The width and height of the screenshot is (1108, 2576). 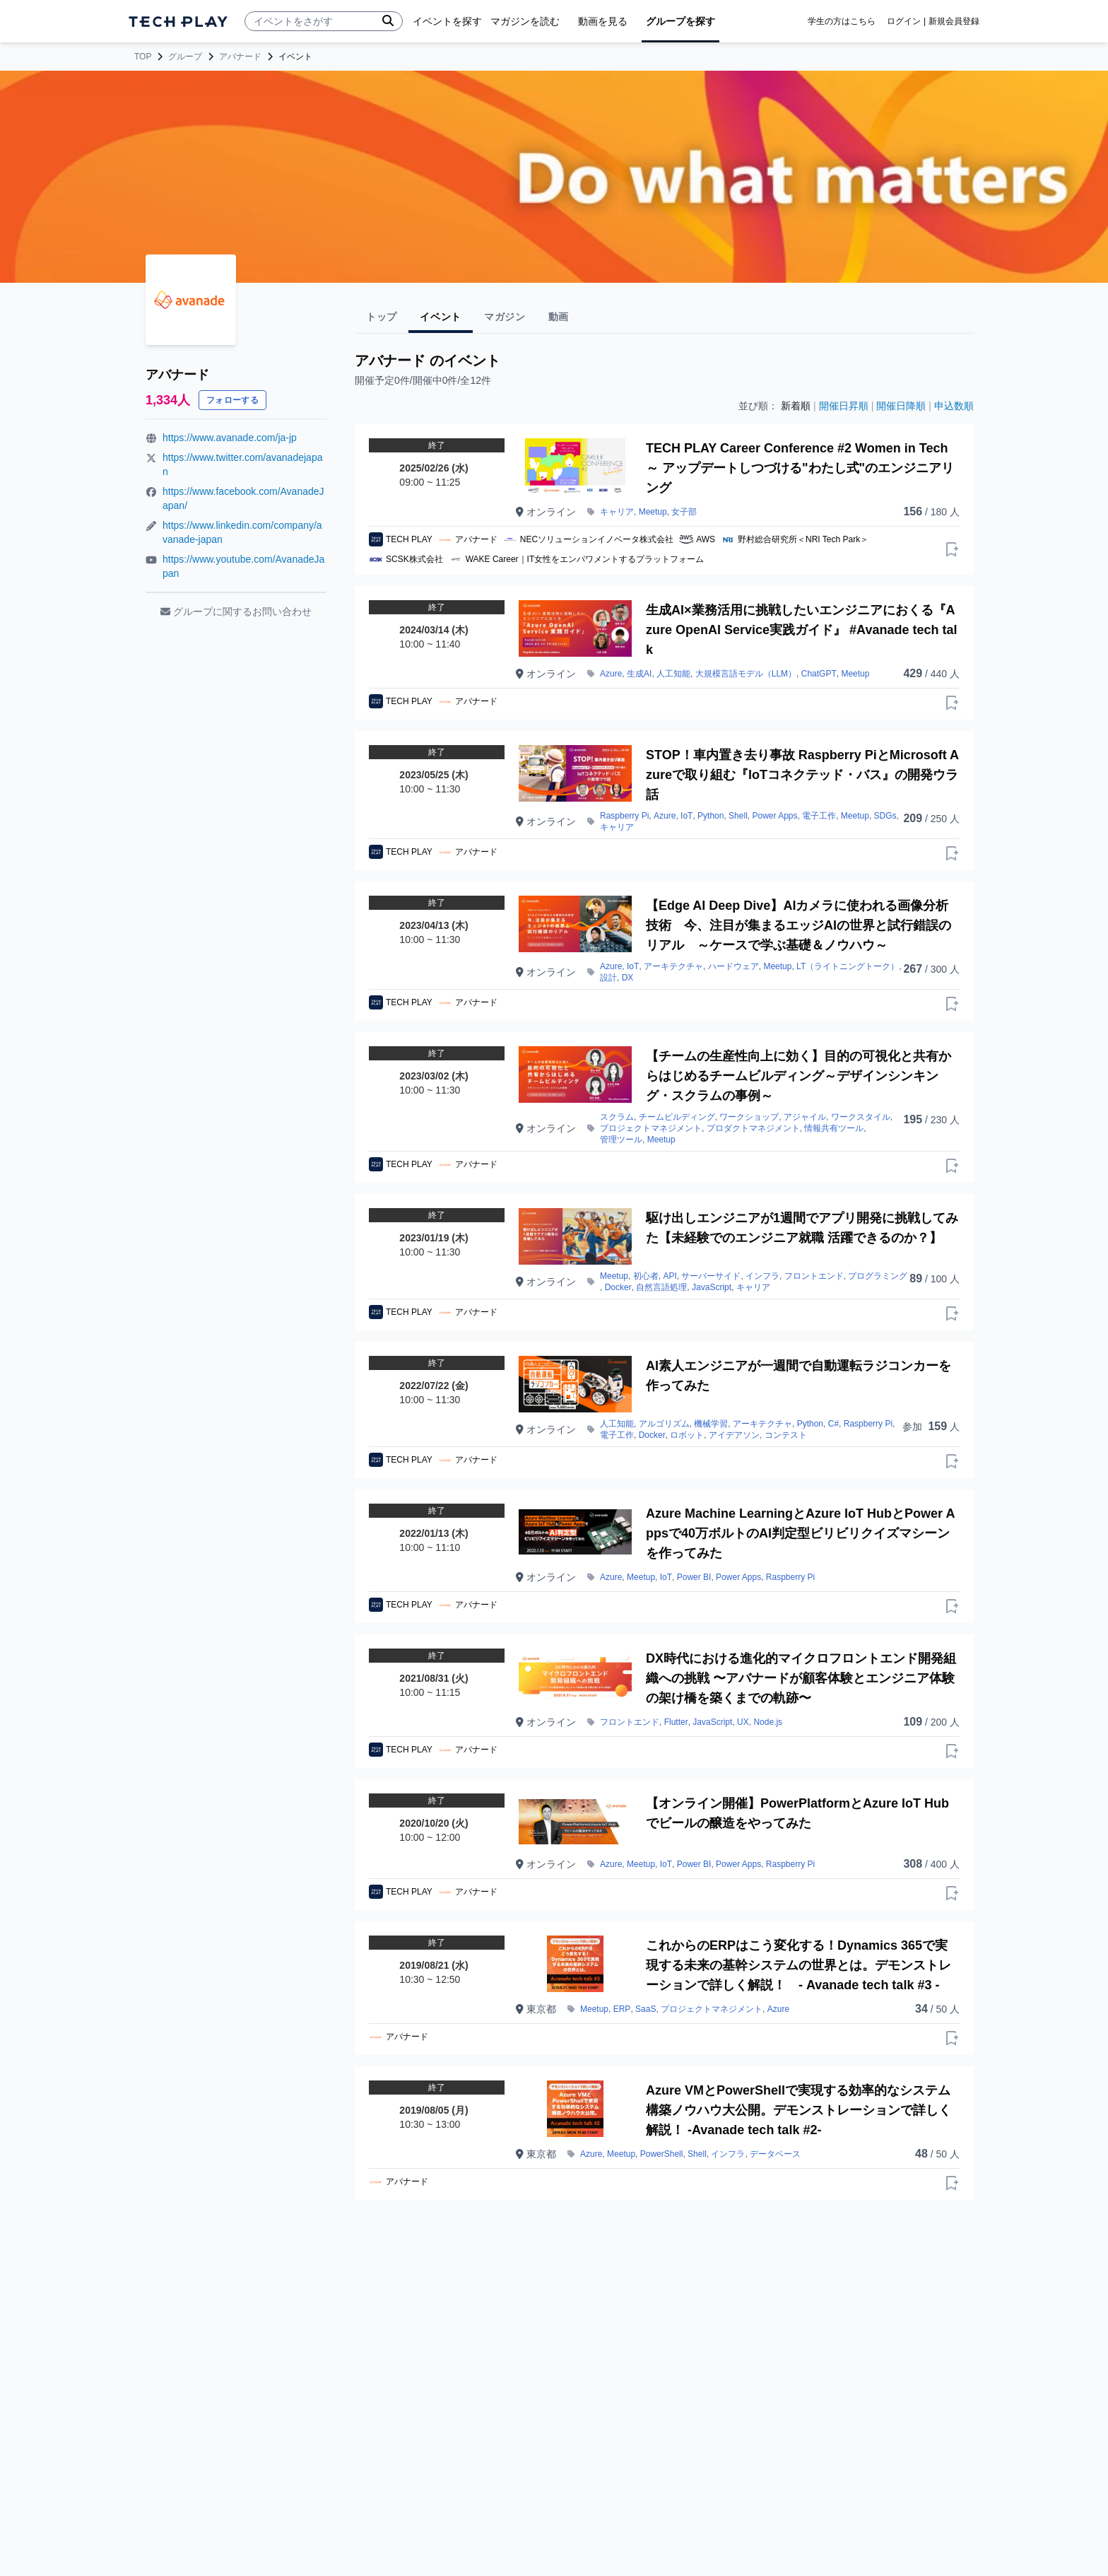 What do you see at coordinates (819, 816) in the screenshot?
I see `電子工作` at bounding box center [819, 816].